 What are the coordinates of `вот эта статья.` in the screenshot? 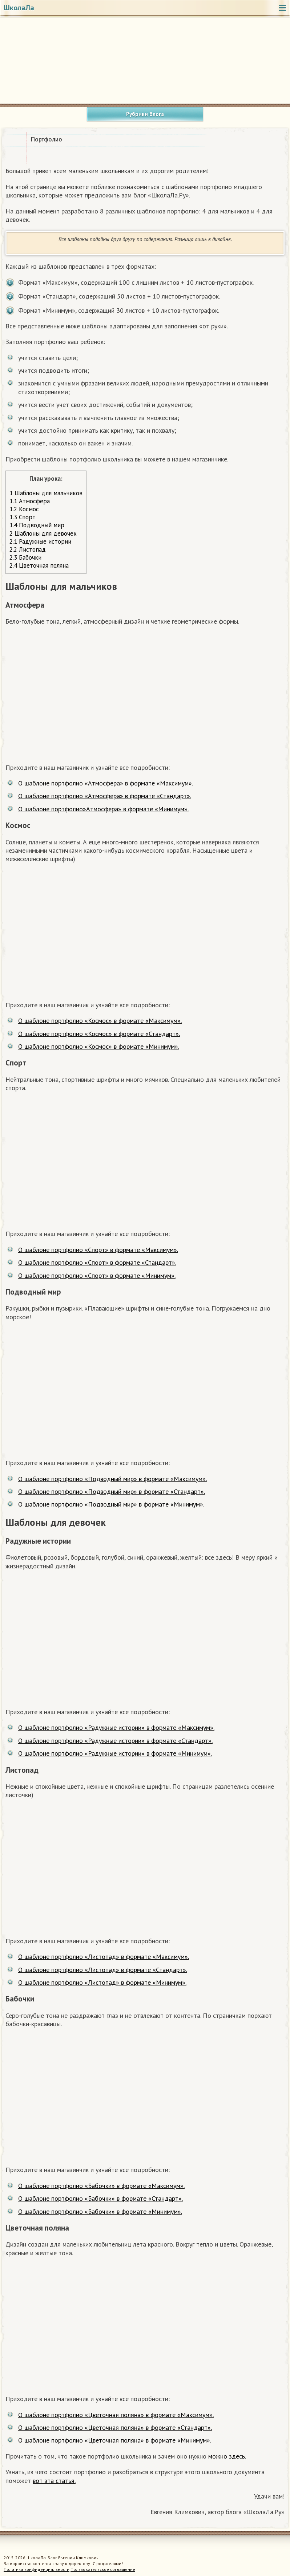 It's located at (54, 2480).